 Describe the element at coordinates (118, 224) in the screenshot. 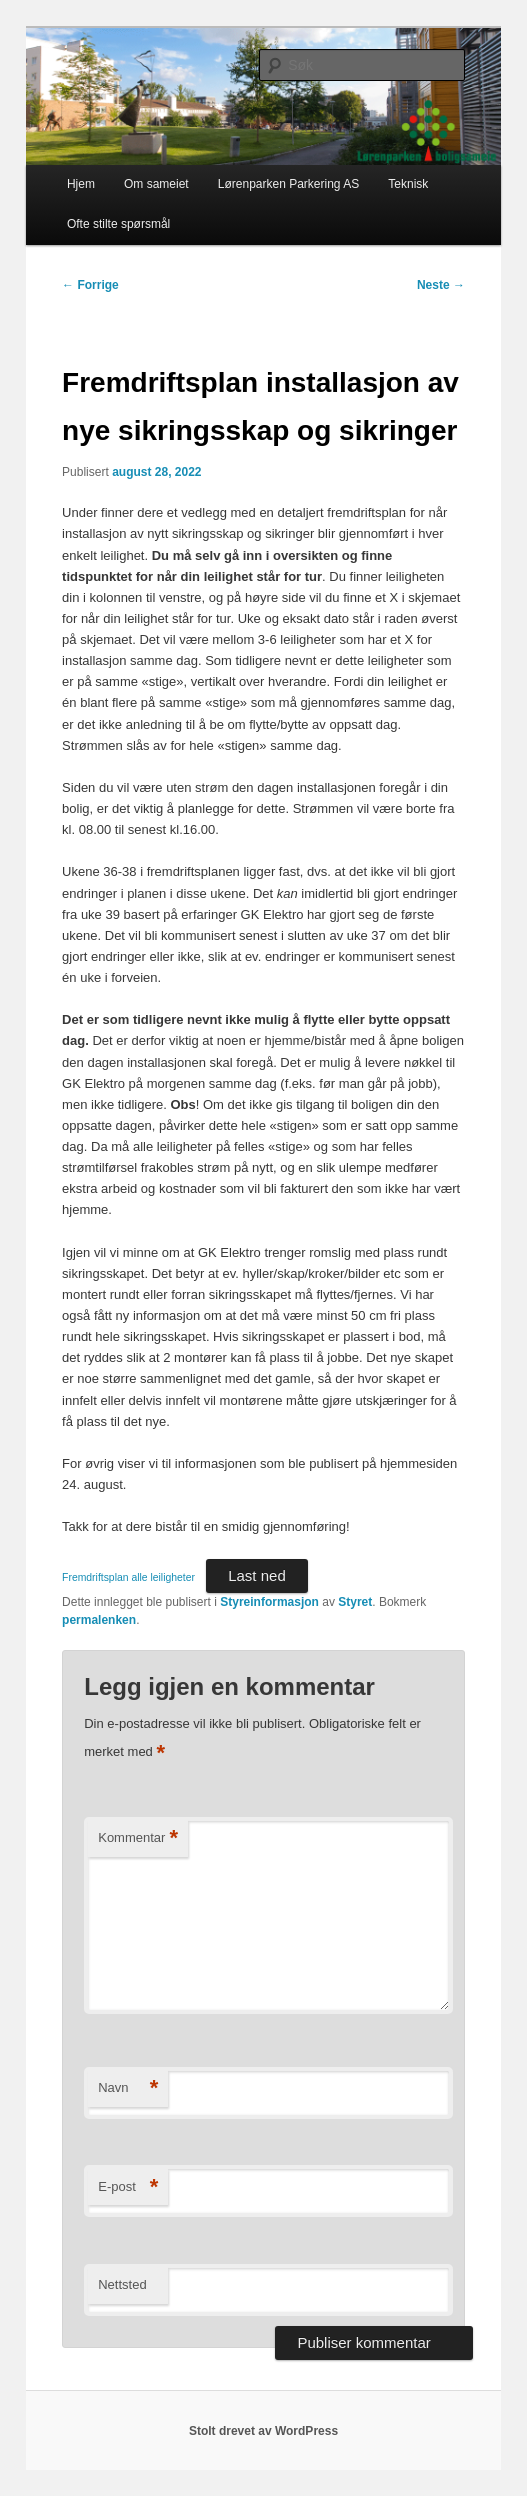

I see `Ofte stilte spørsmål` at that location.